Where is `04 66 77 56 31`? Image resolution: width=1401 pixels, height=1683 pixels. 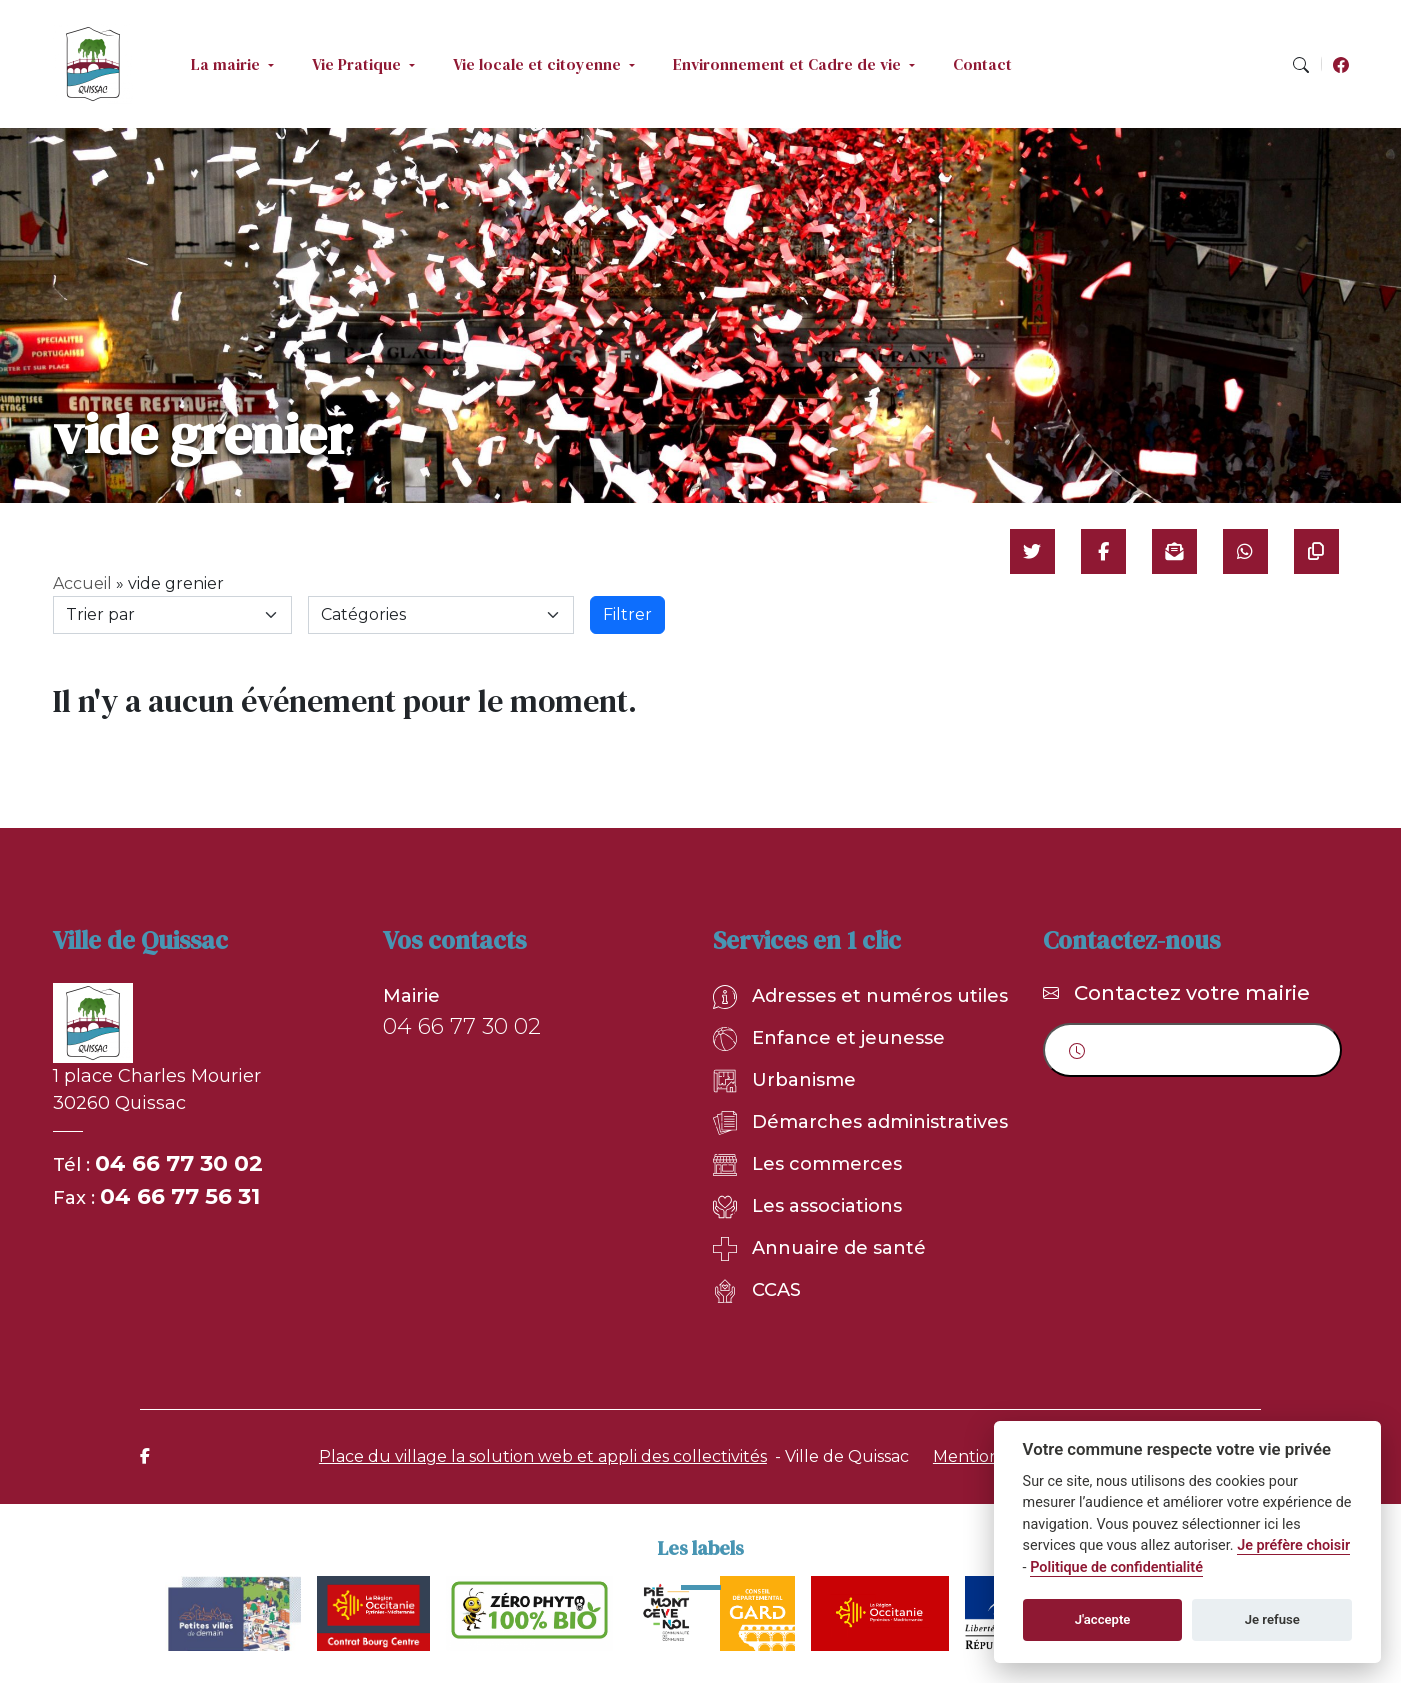
04 66 77 56 31 is located at coordinates (180, 1196).